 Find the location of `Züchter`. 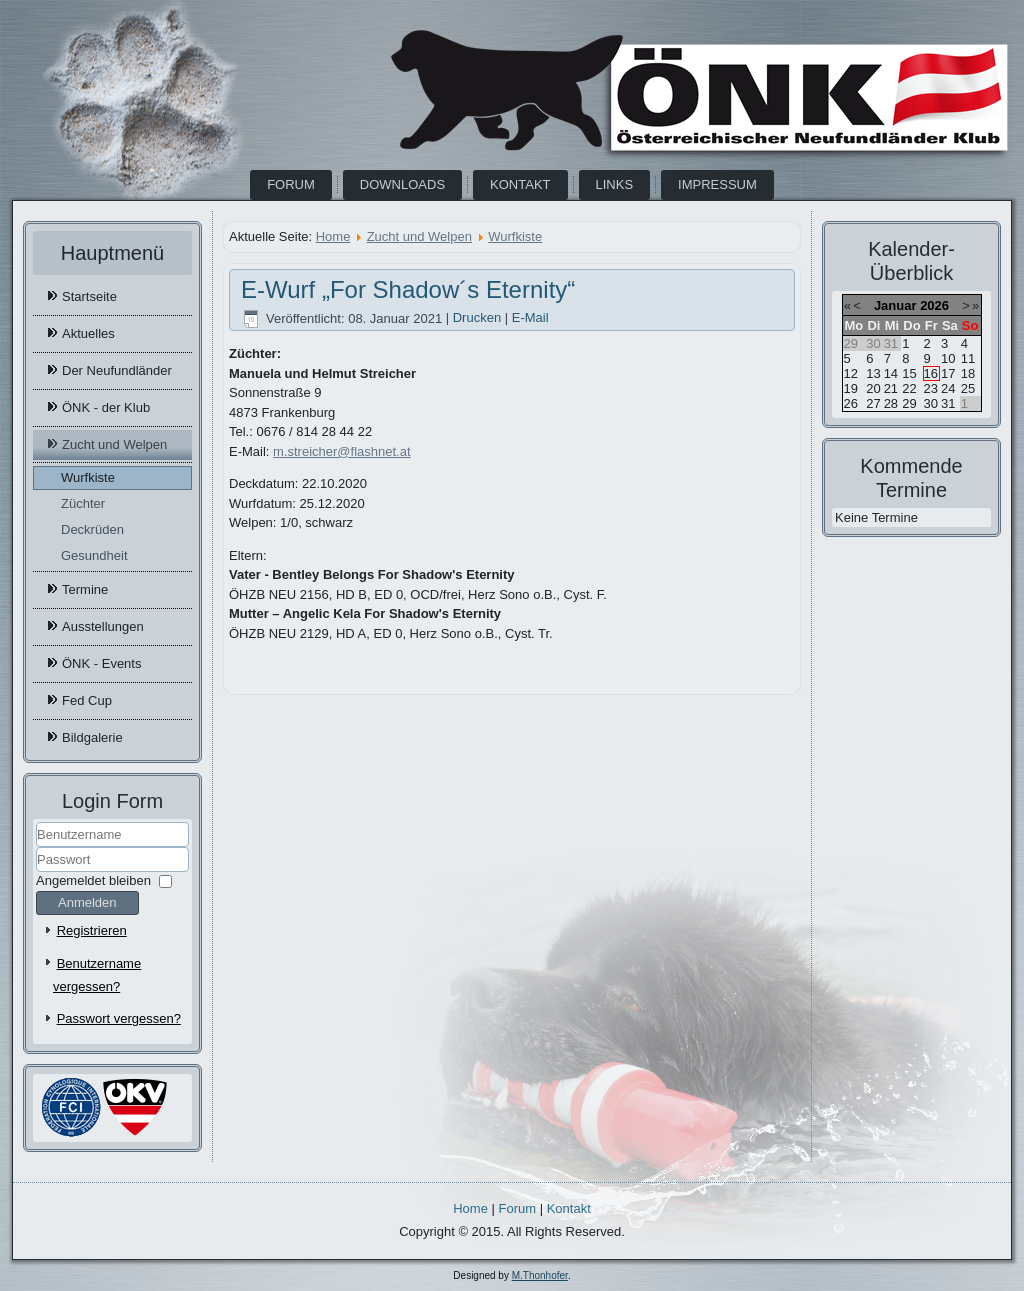

Züchter is located at coordinates (83, 503).